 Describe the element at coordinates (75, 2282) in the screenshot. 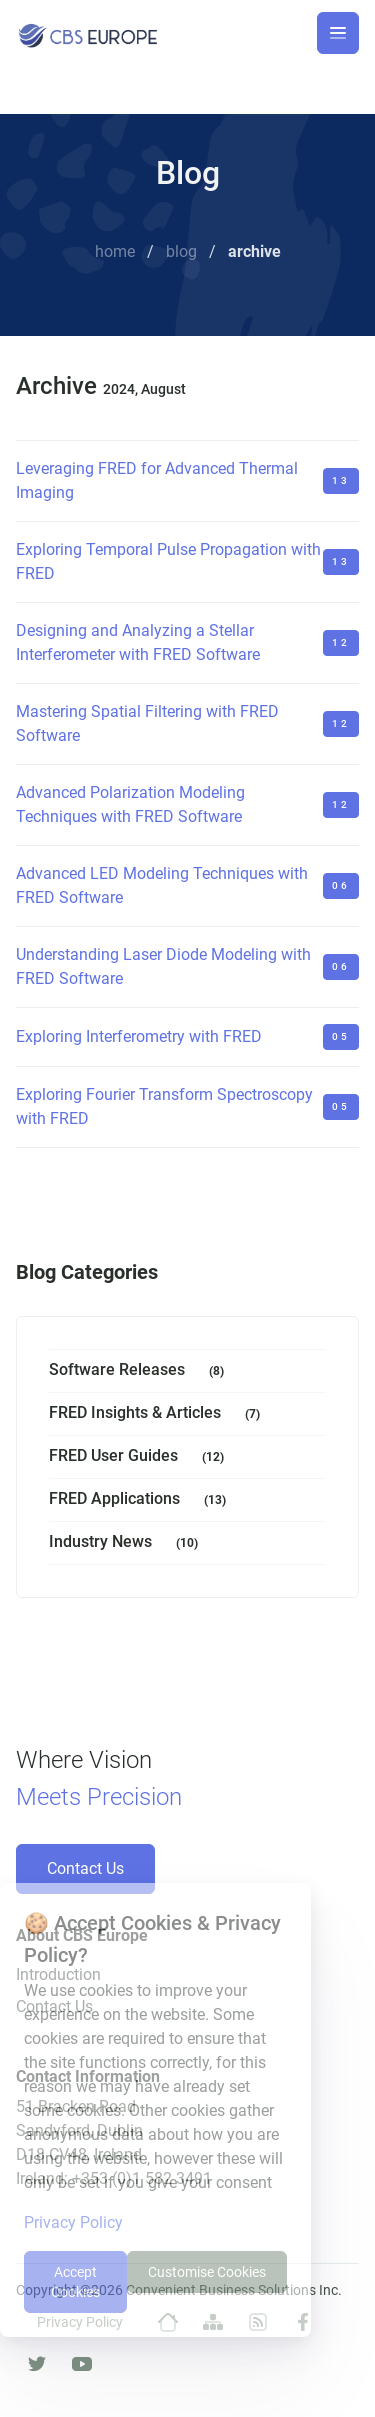

I see `Accept Cookies` at that location.